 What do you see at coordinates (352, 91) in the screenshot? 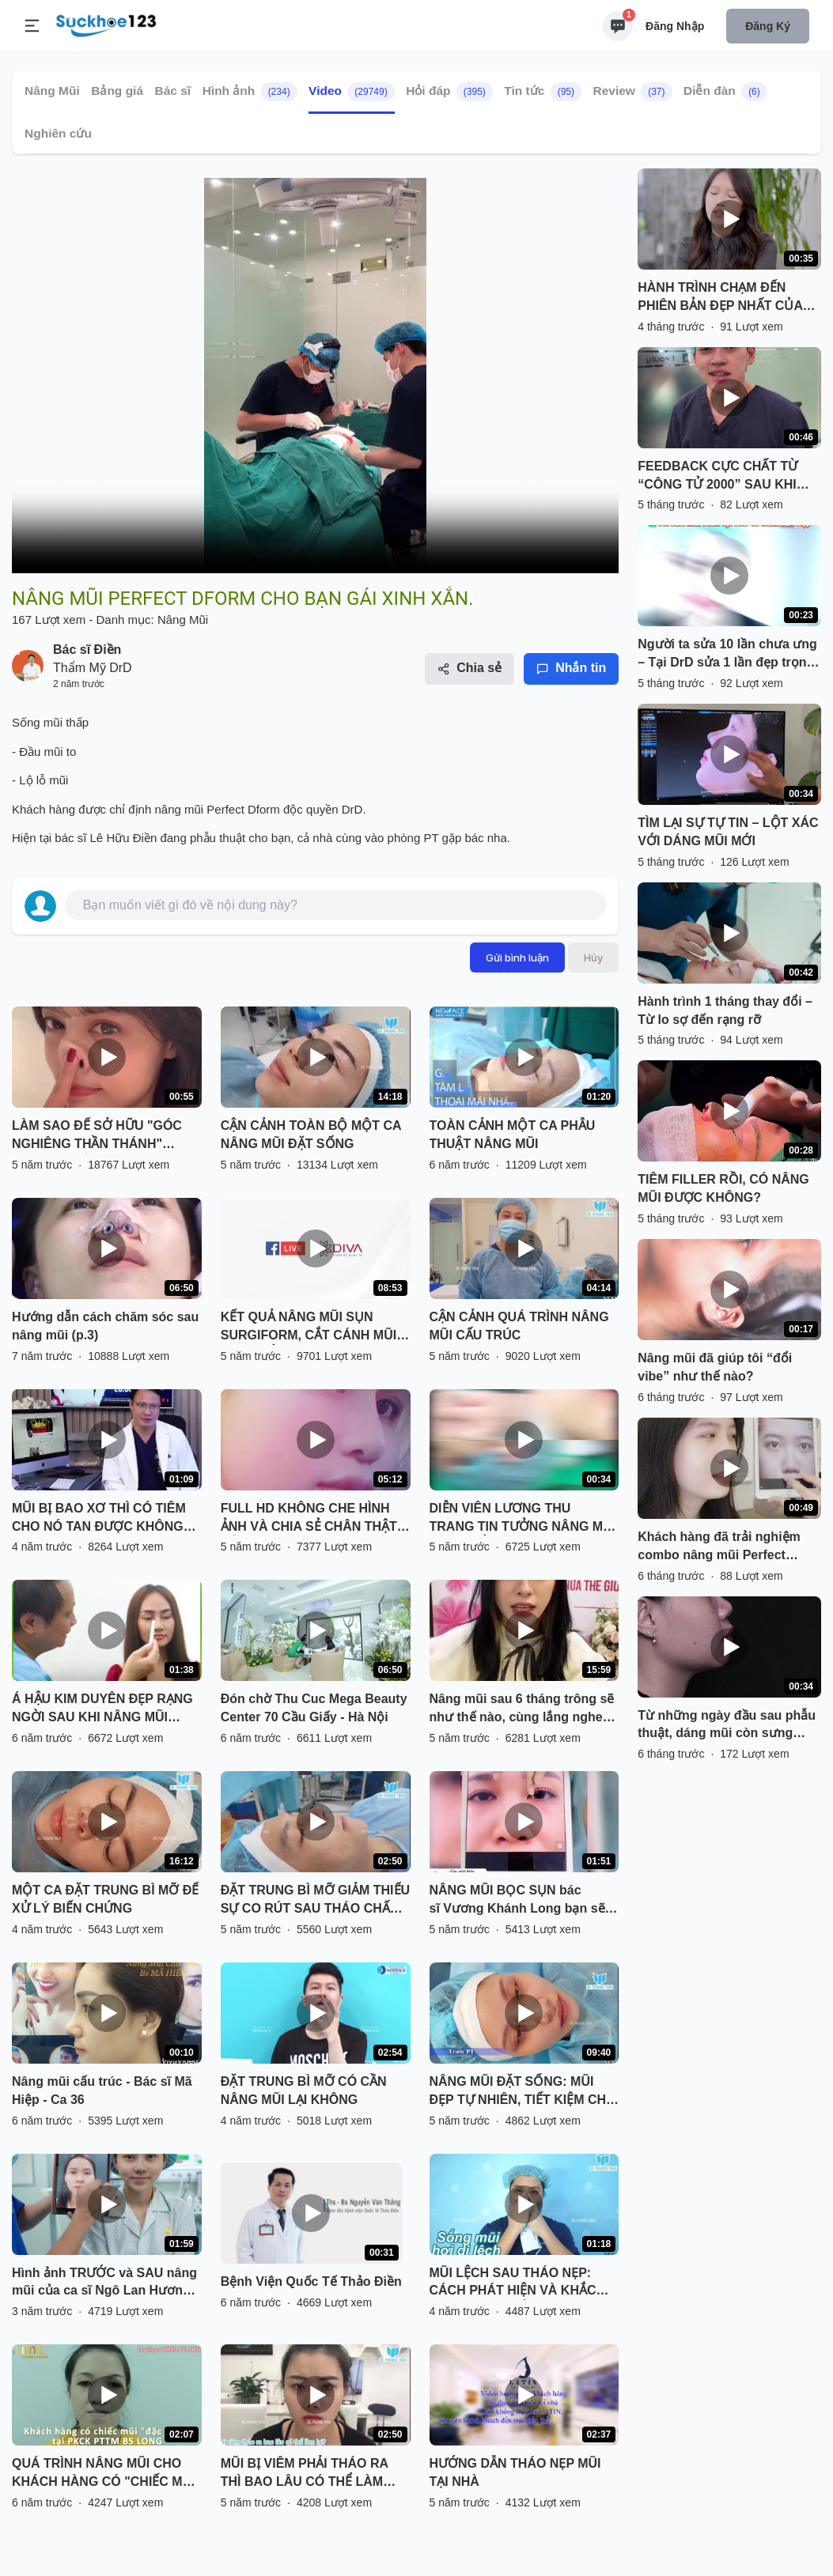
I see `Video` at bounding box center [352, 91].